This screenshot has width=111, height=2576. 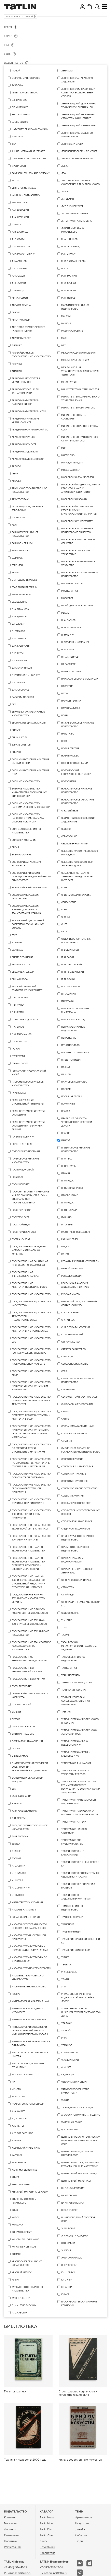 I want to click on Строитель, so click(x=67, y=1587).